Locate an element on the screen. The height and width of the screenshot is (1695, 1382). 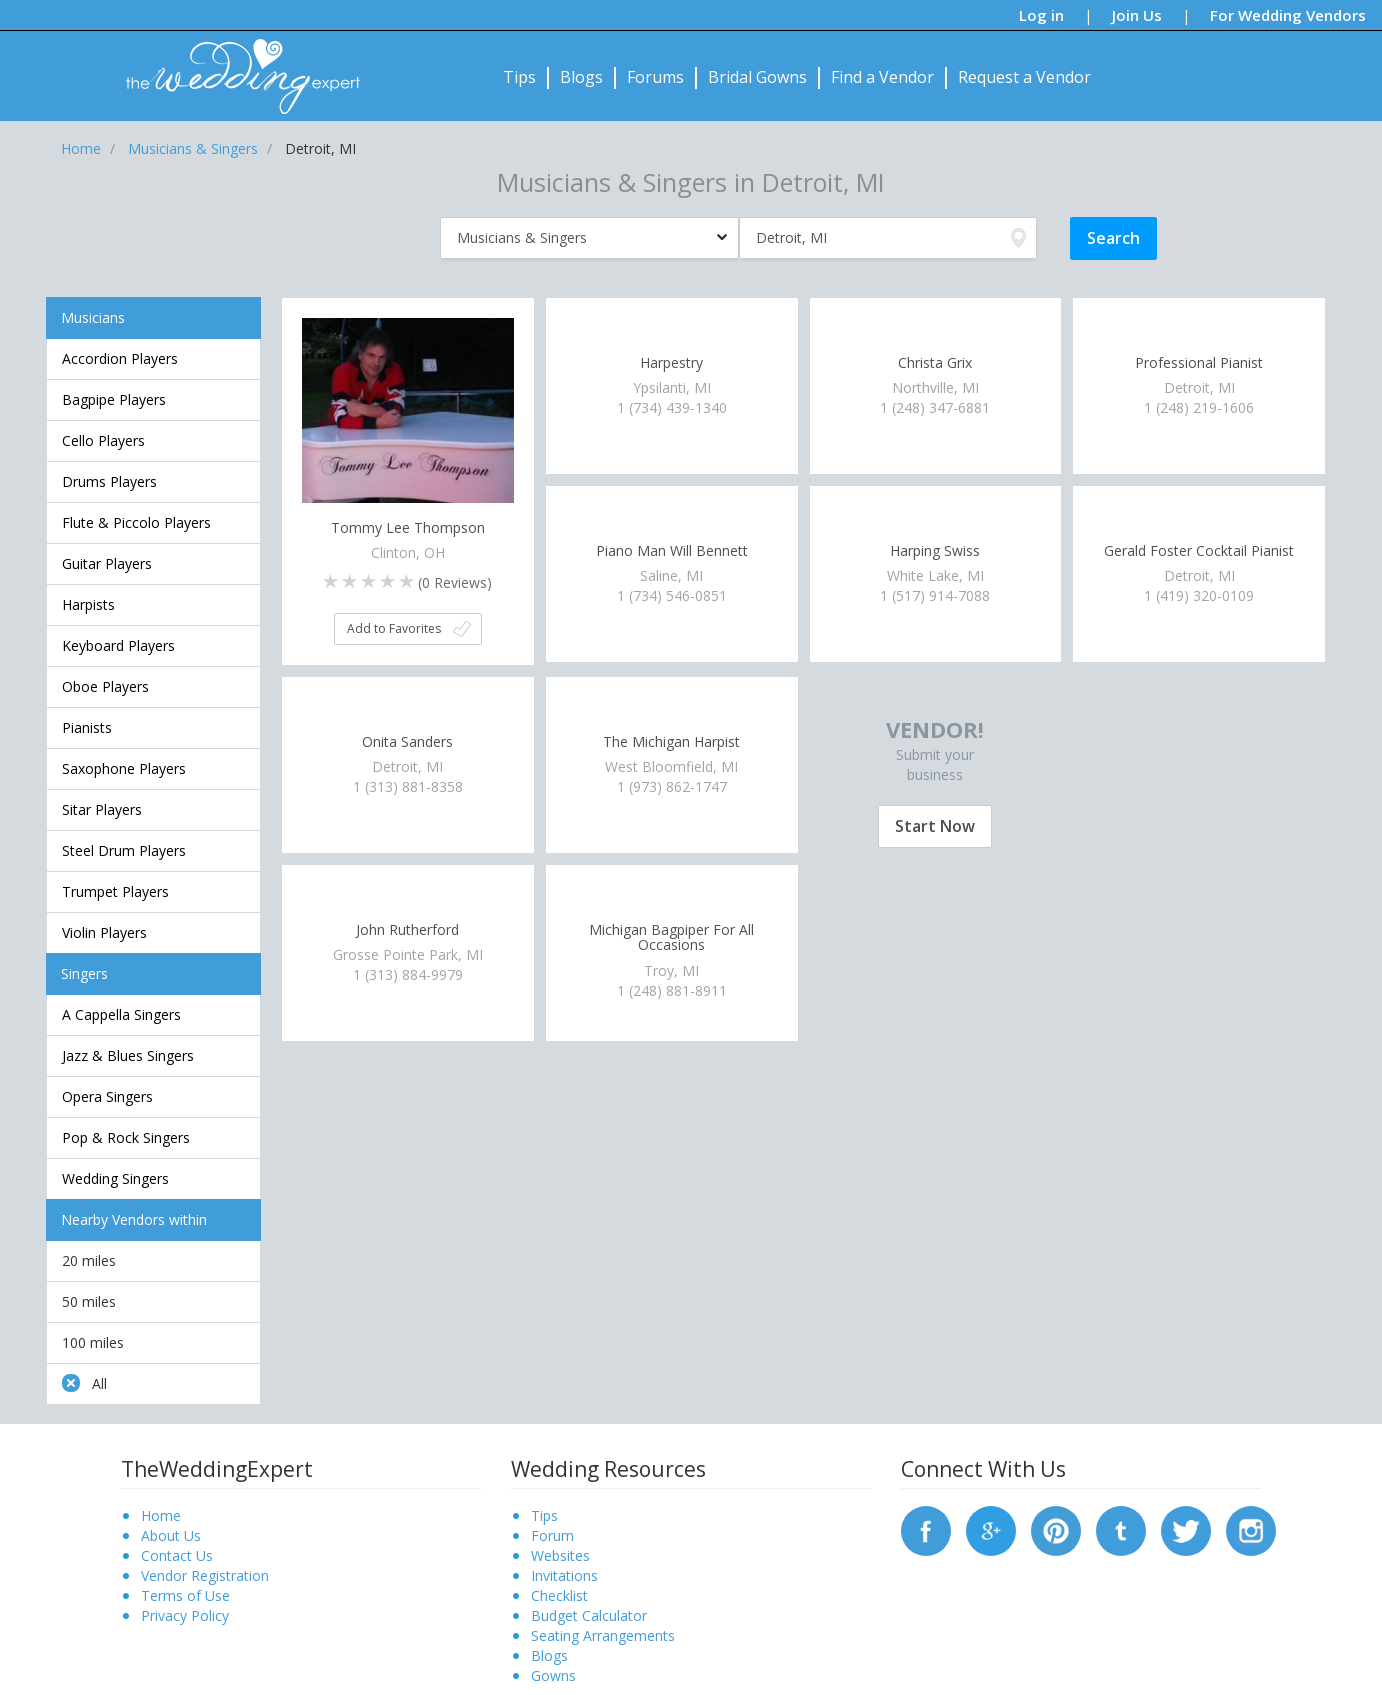
Log in is located at coordinates (1041, 15).